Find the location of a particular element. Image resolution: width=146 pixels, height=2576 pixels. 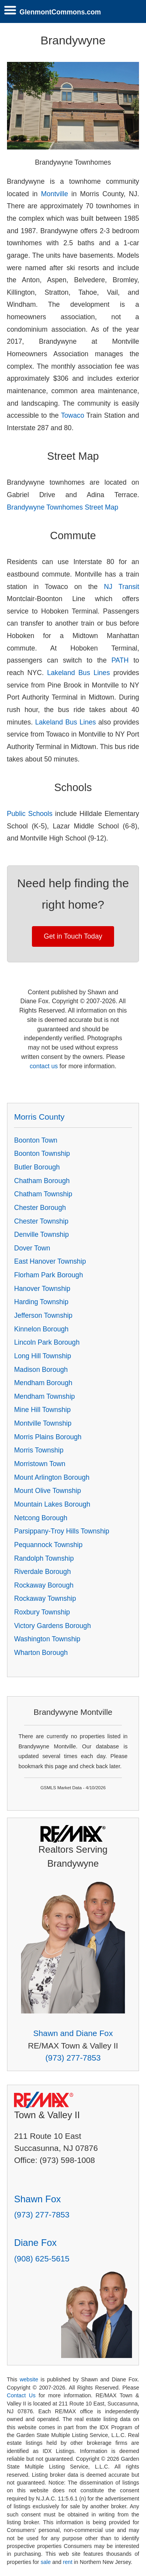

Chester Borough is located at coordinates (40, 1208).